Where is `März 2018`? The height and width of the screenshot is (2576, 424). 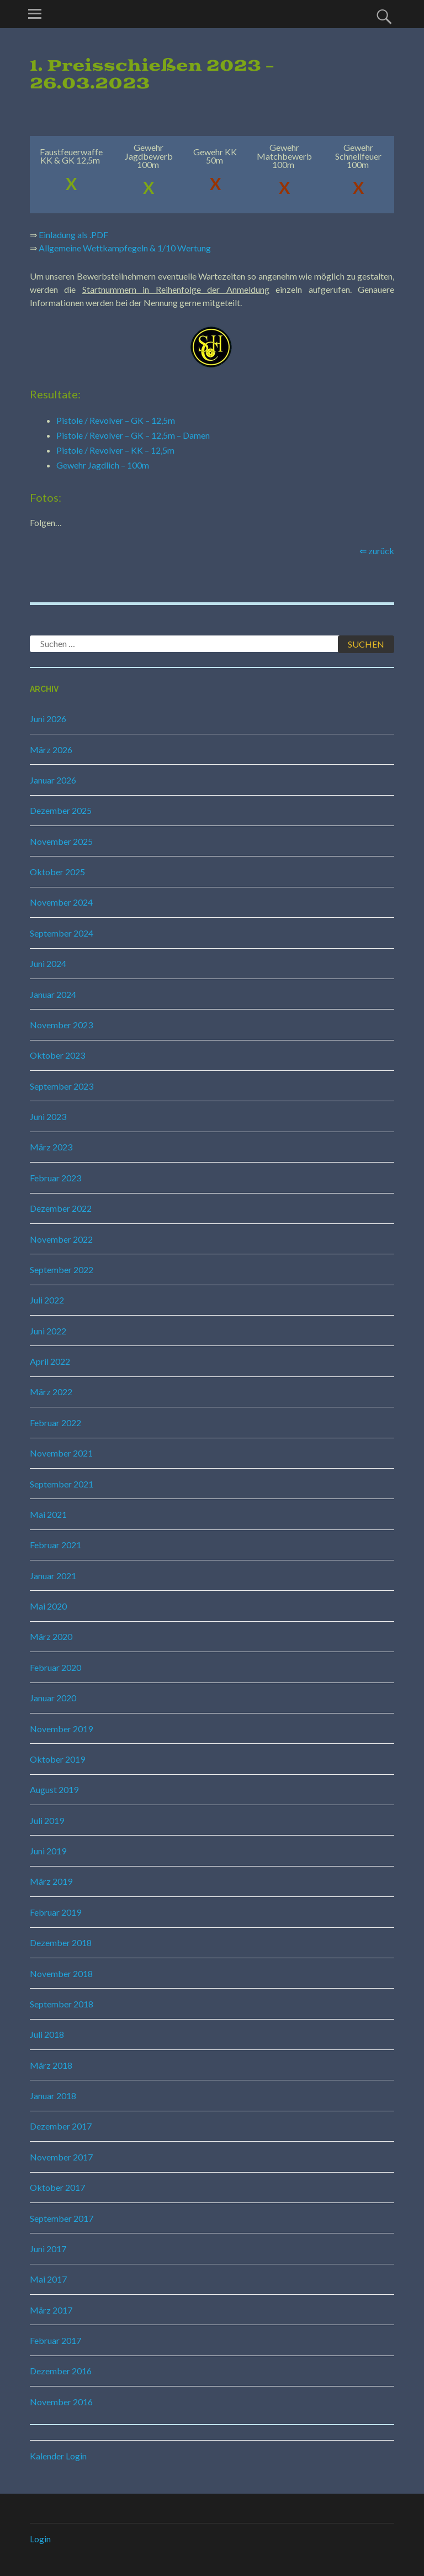
März 2018 is located at coordinates (51, 2065).